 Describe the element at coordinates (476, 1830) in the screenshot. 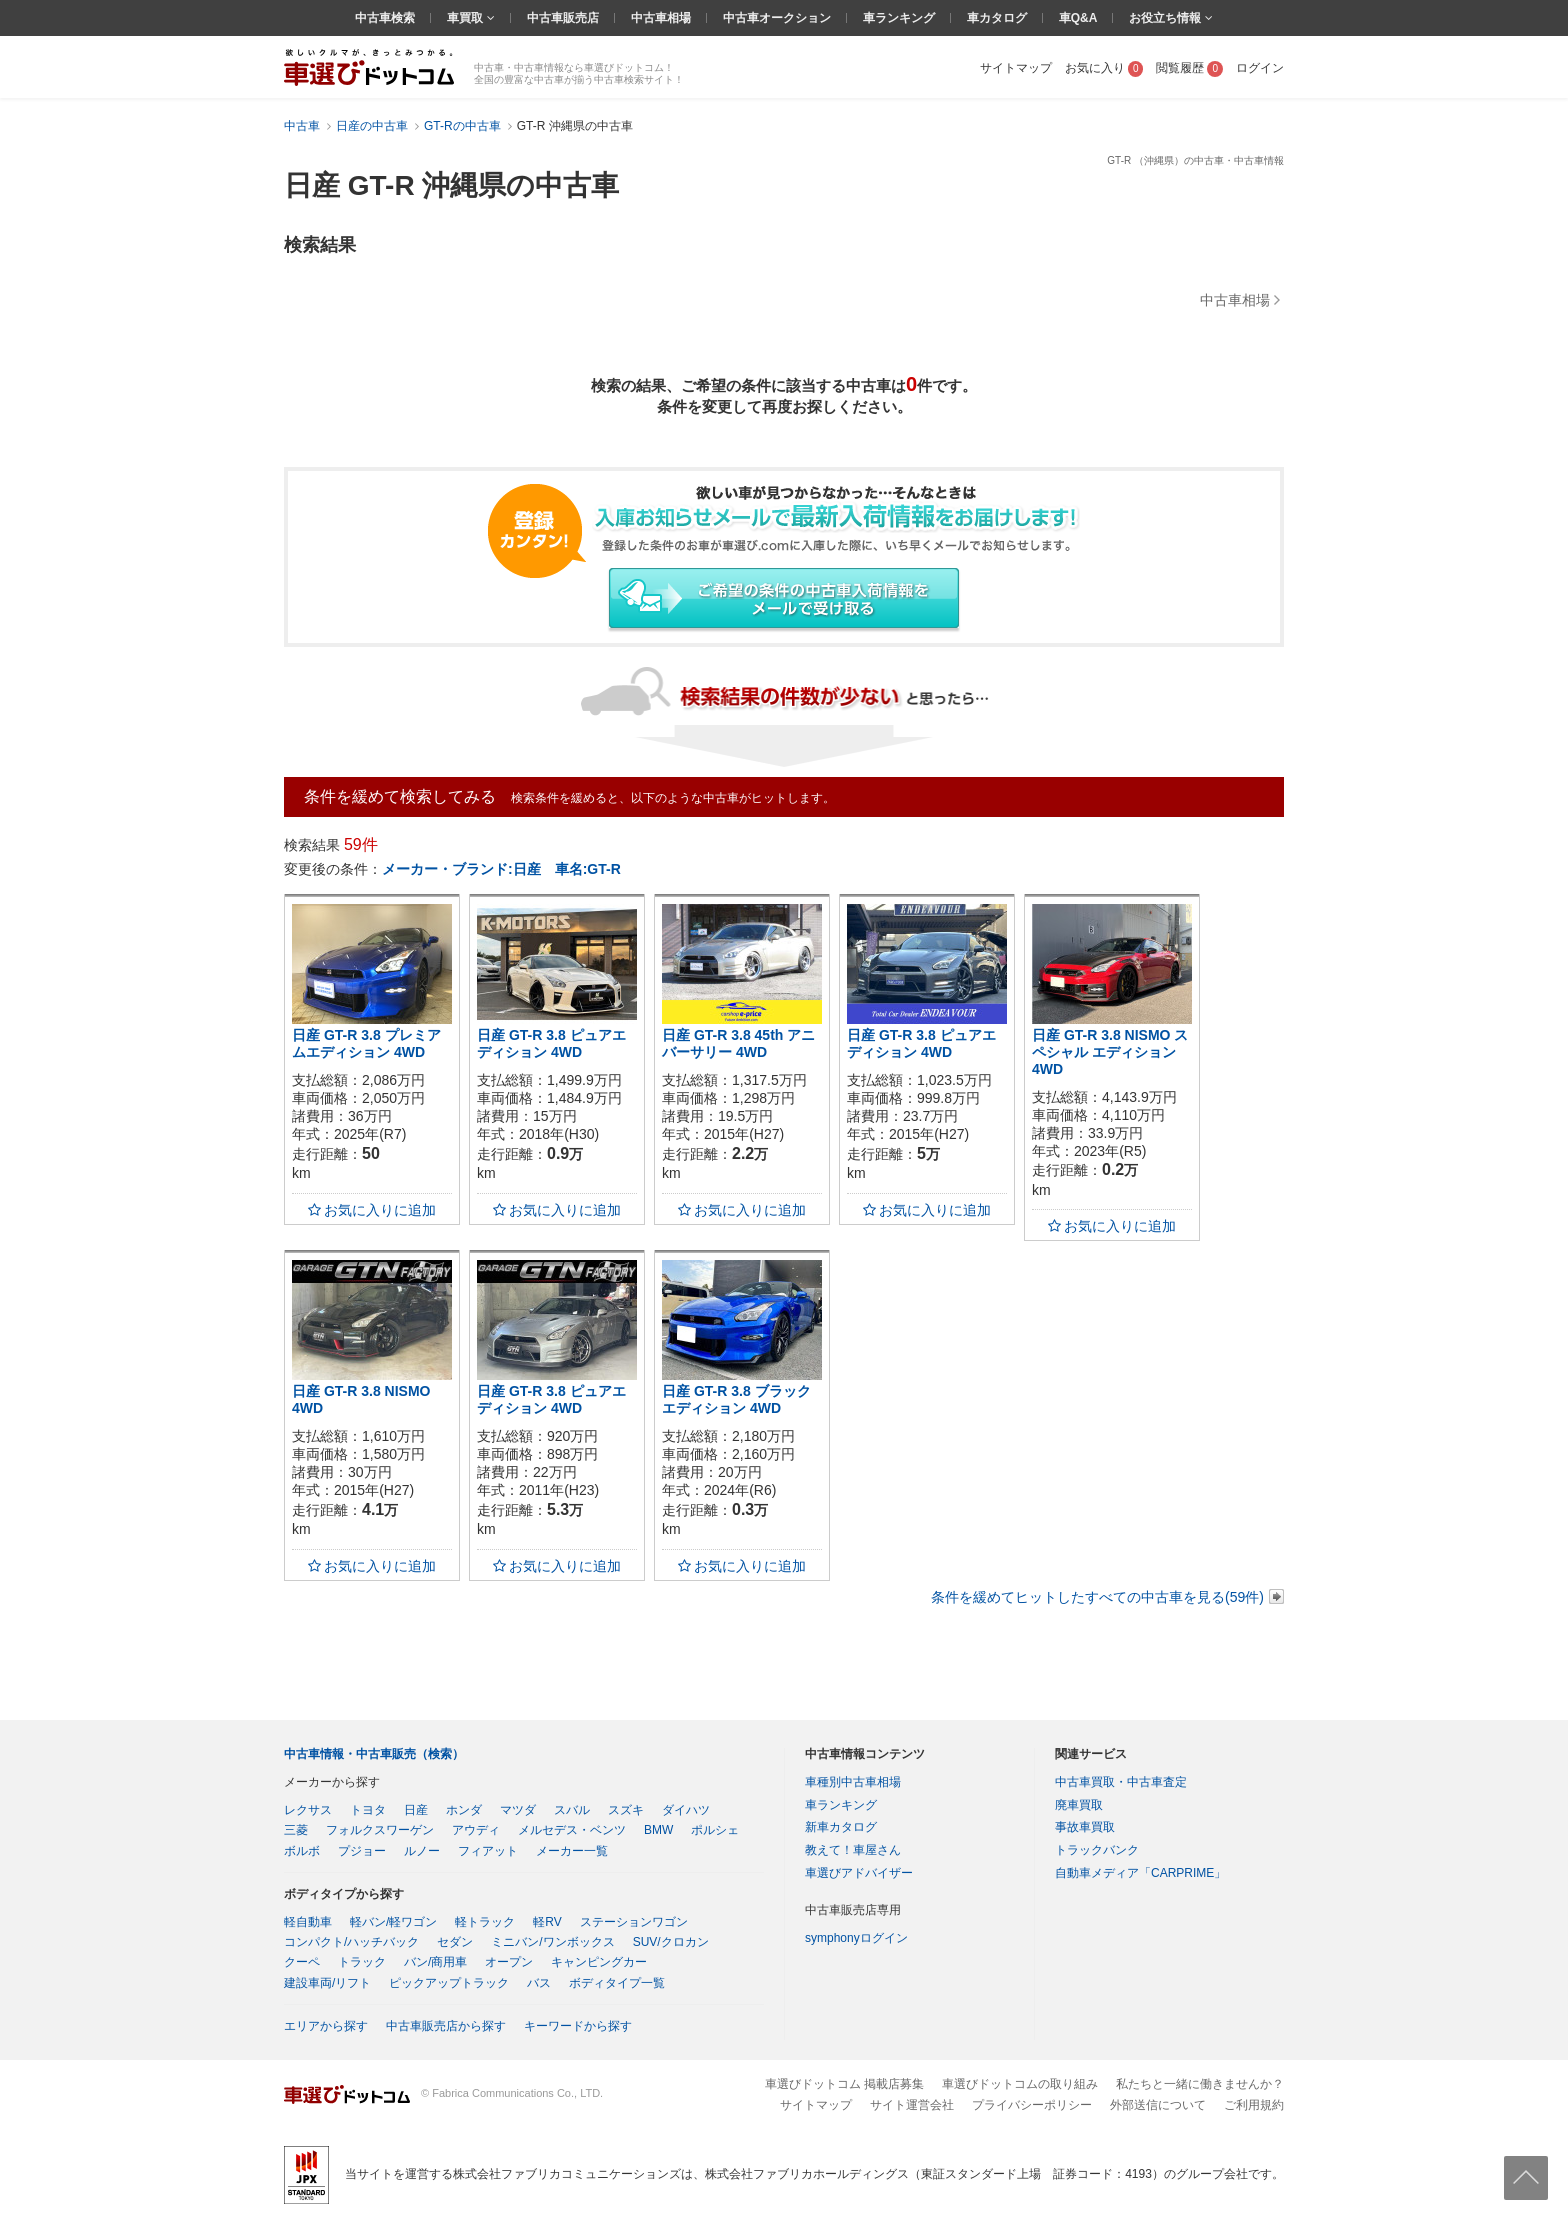

I see `アウディ` at that location.